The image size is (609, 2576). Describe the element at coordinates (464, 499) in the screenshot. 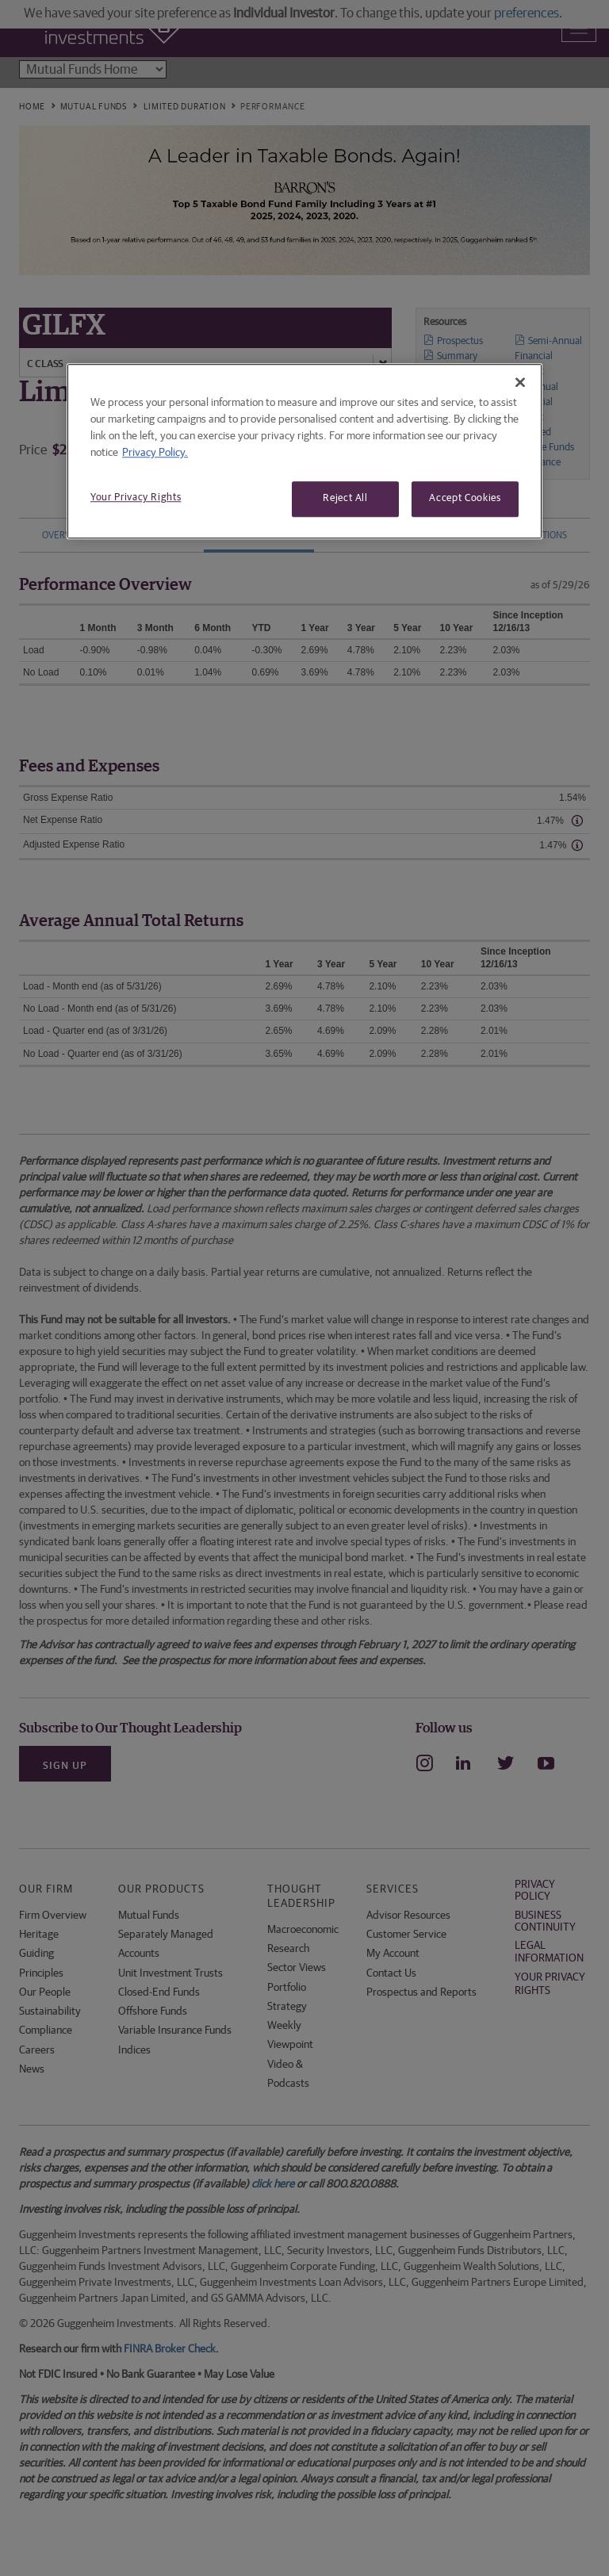

I see `Accept Cookies` at that location.